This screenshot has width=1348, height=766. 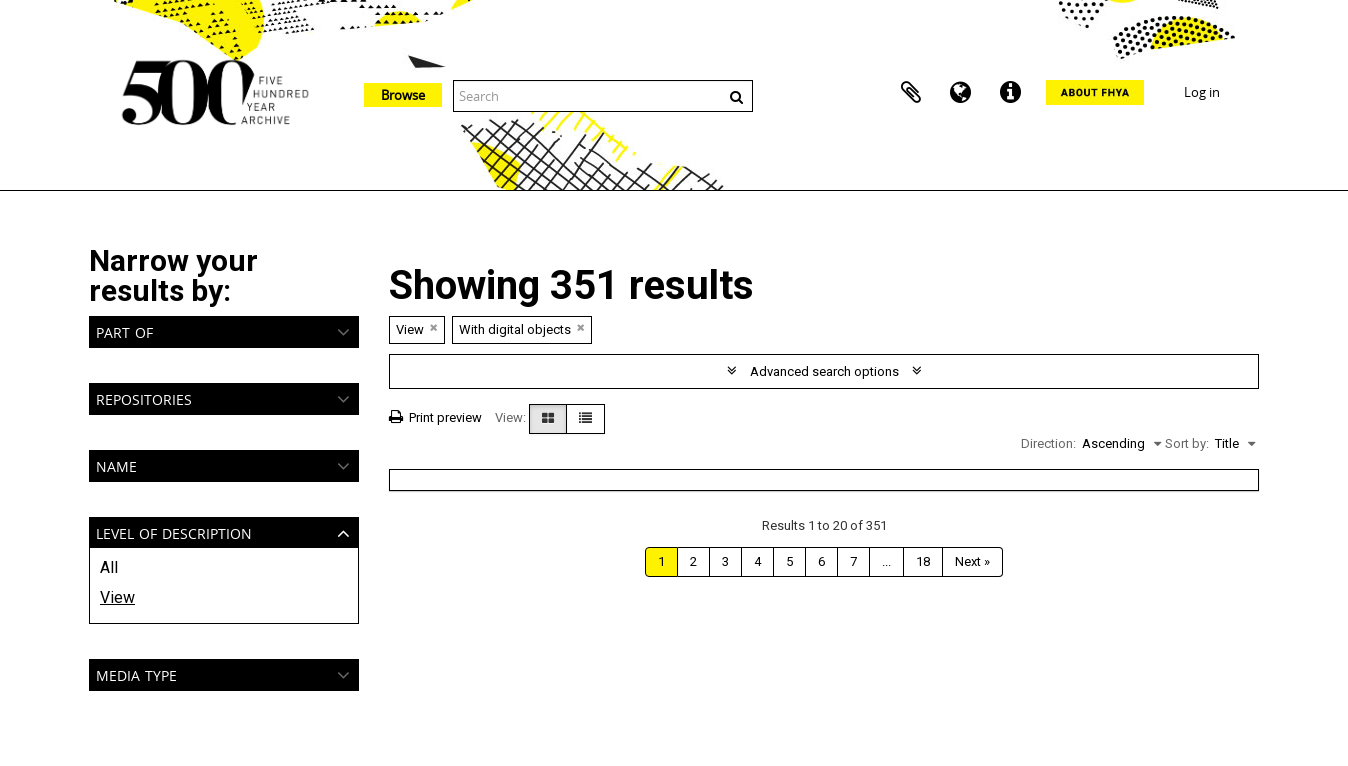 What do you see at coordinates (403, 95) in the screenshot?
I see `Browse` at bounding box center [403, 95].